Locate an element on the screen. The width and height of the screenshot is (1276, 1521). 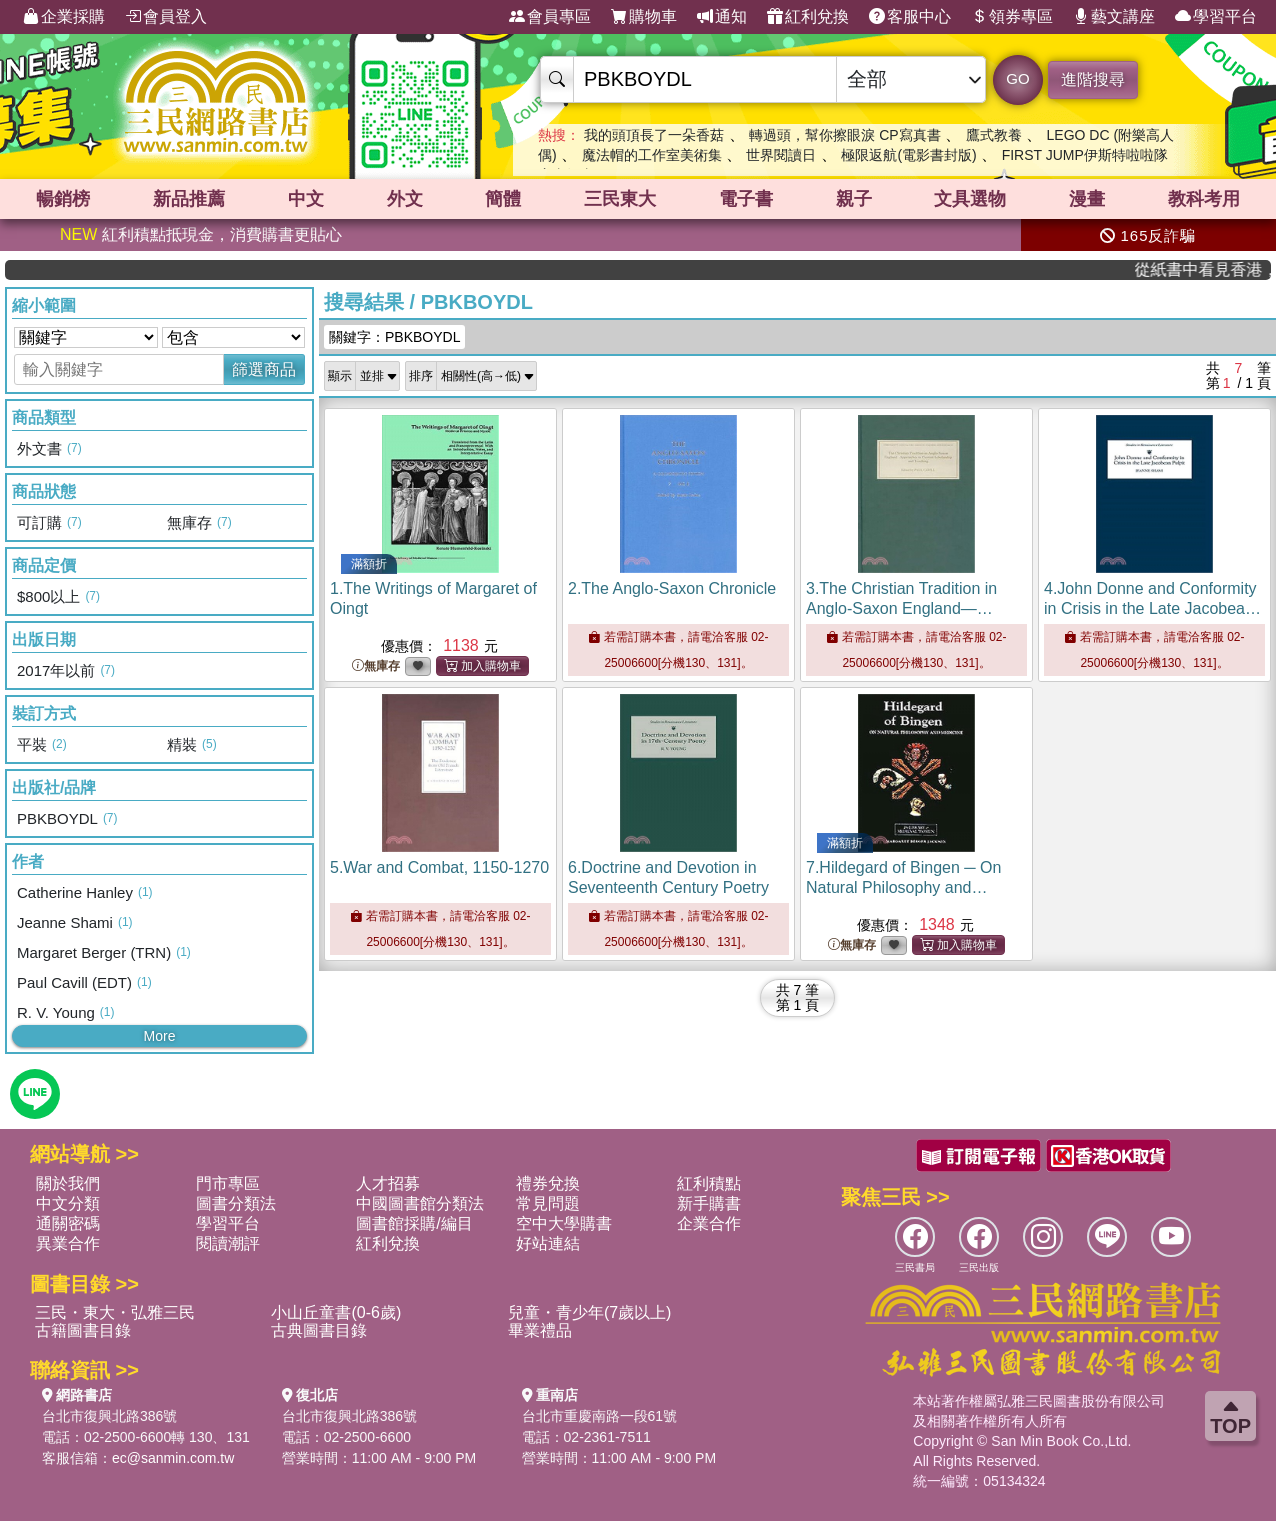
企業合作 is located at coordinates (709, 1223).